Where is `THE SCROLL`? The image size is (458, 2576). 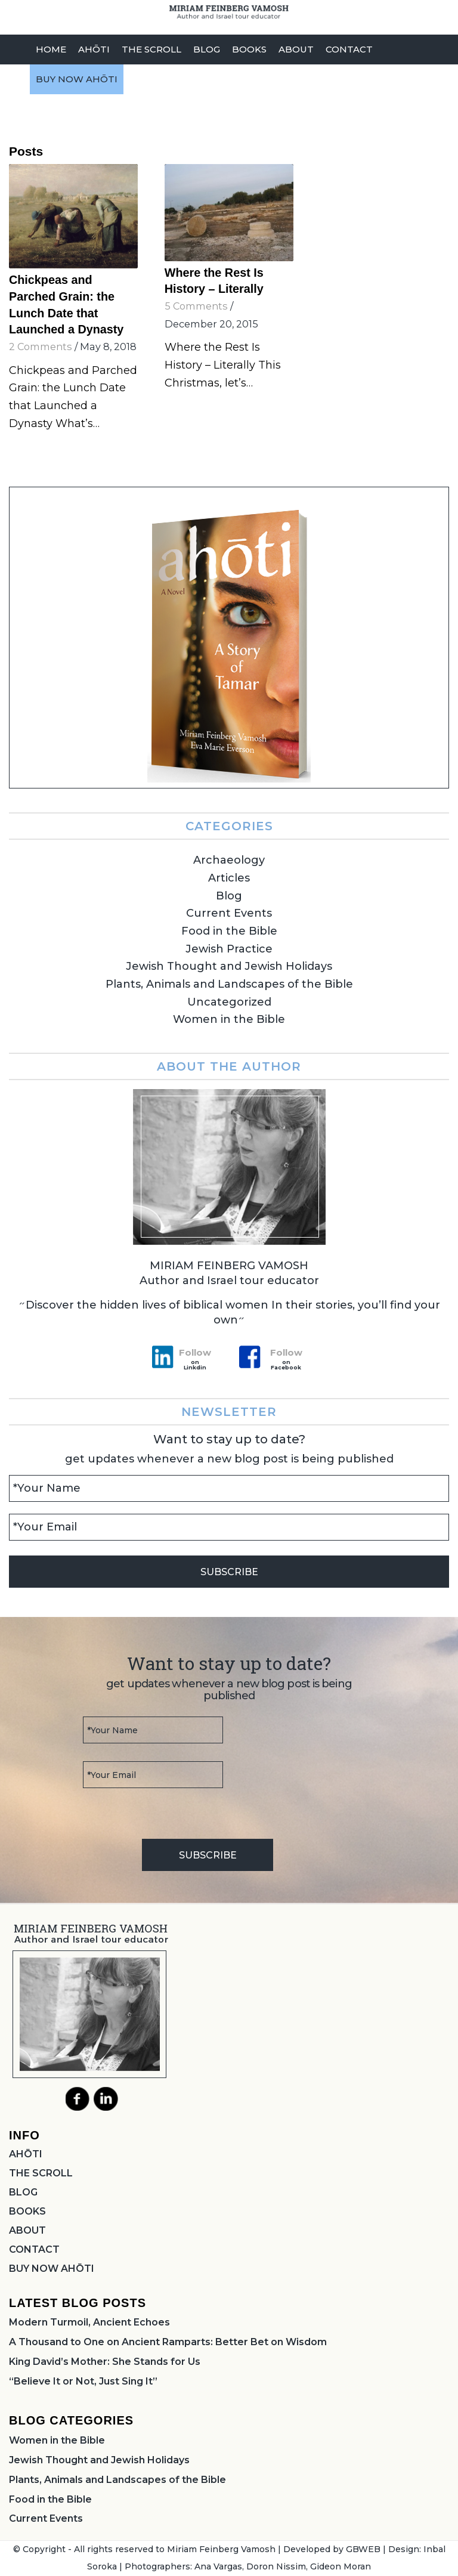
THE SCROLL is located at coordinates (41, 2173).